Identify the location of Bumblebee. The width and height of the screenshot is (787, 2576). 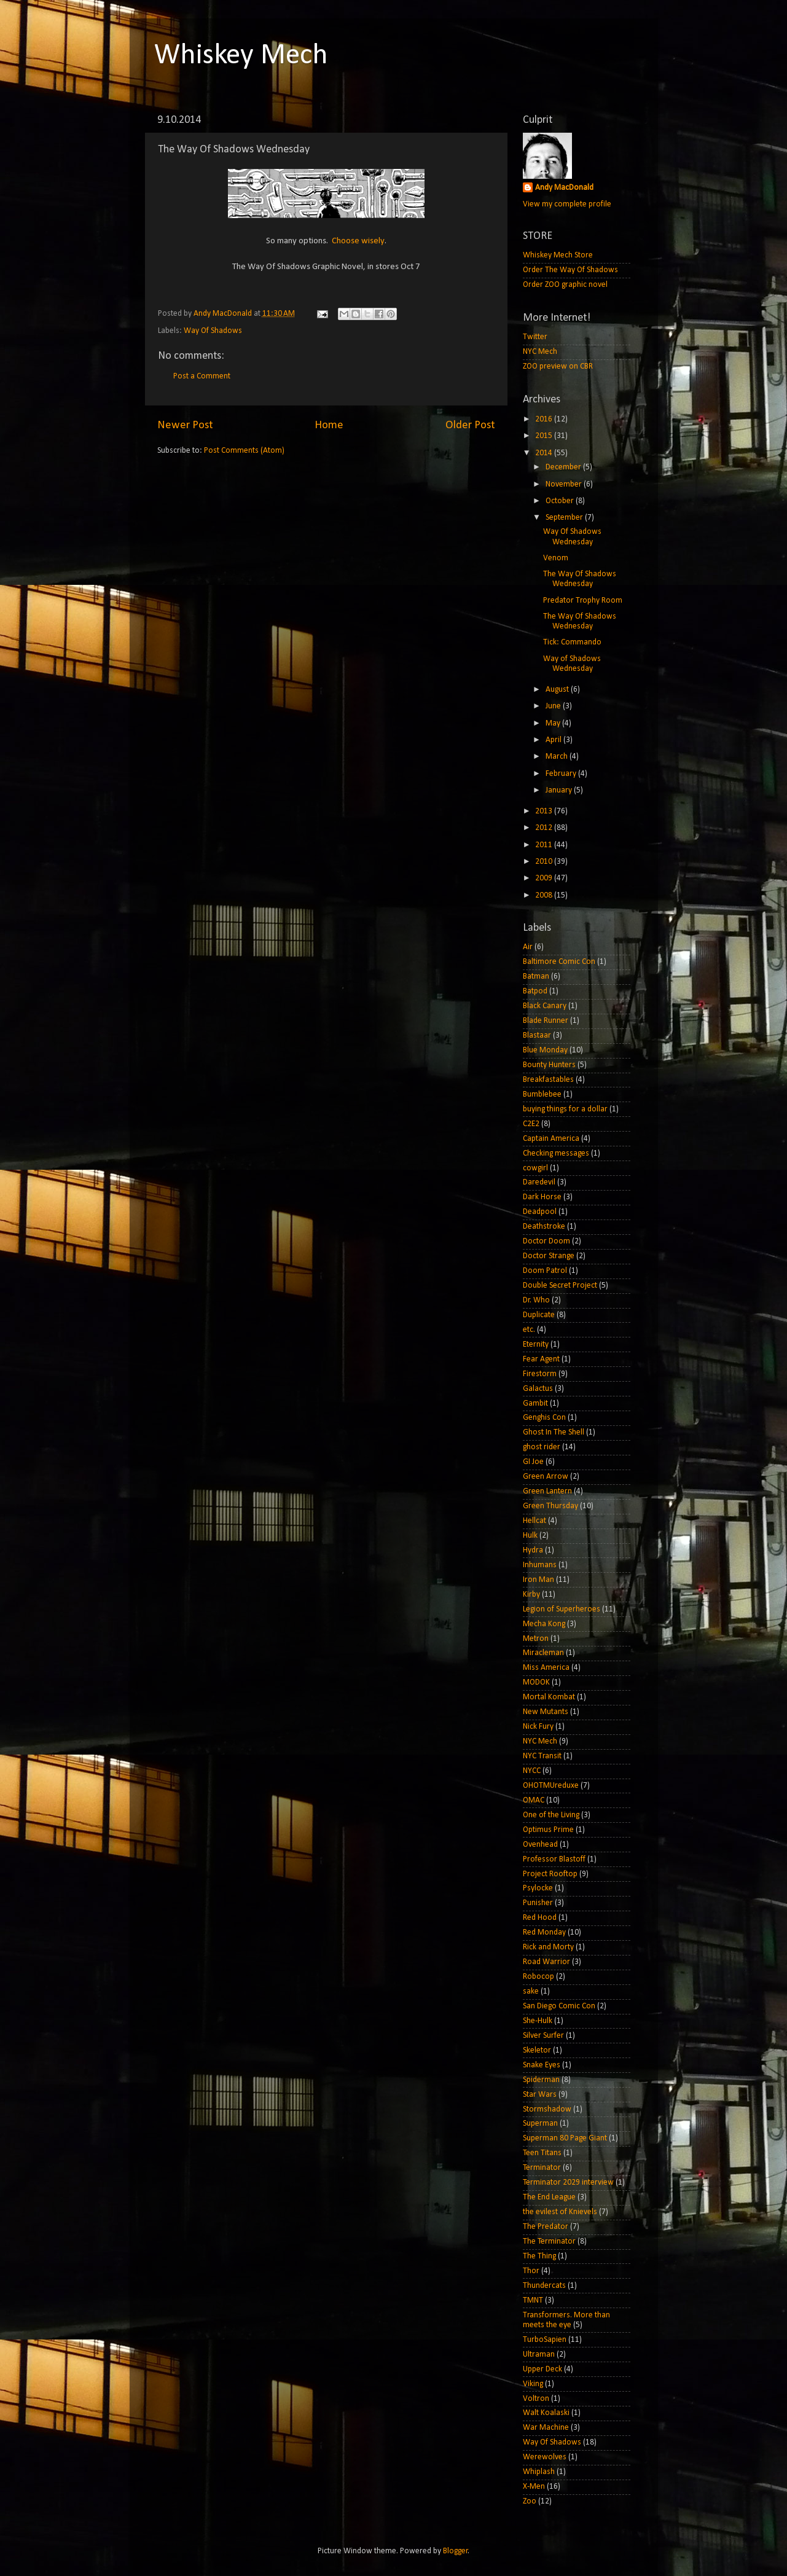
(542, 1094).